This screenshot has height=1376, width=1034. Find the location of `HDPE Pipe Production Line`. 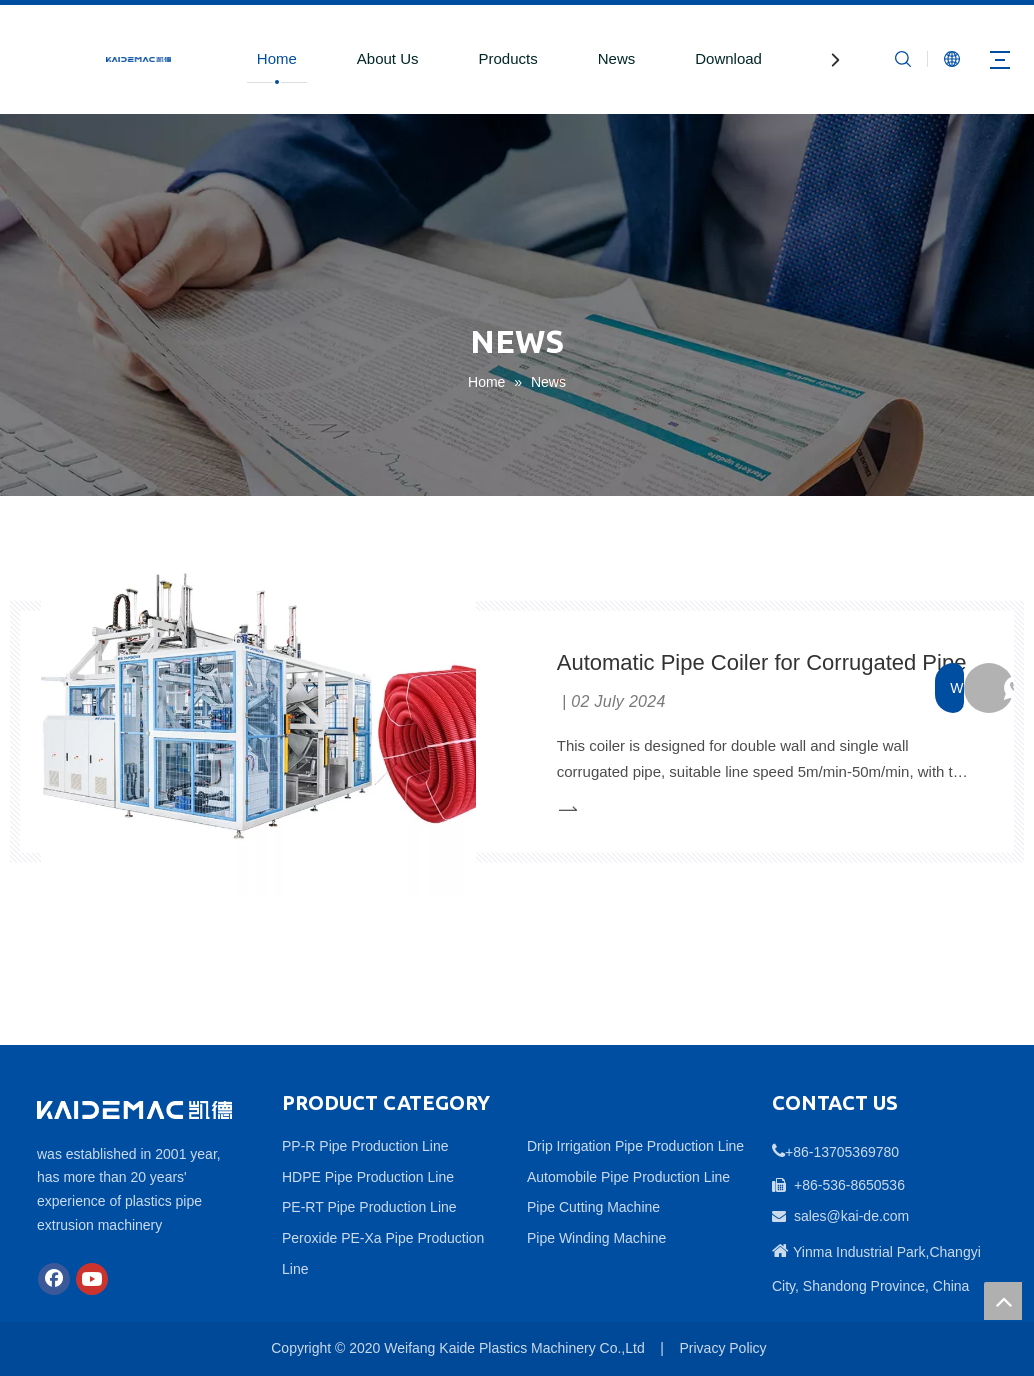

HDPE Pipe Production Line is located at coordinates (368, 1177).